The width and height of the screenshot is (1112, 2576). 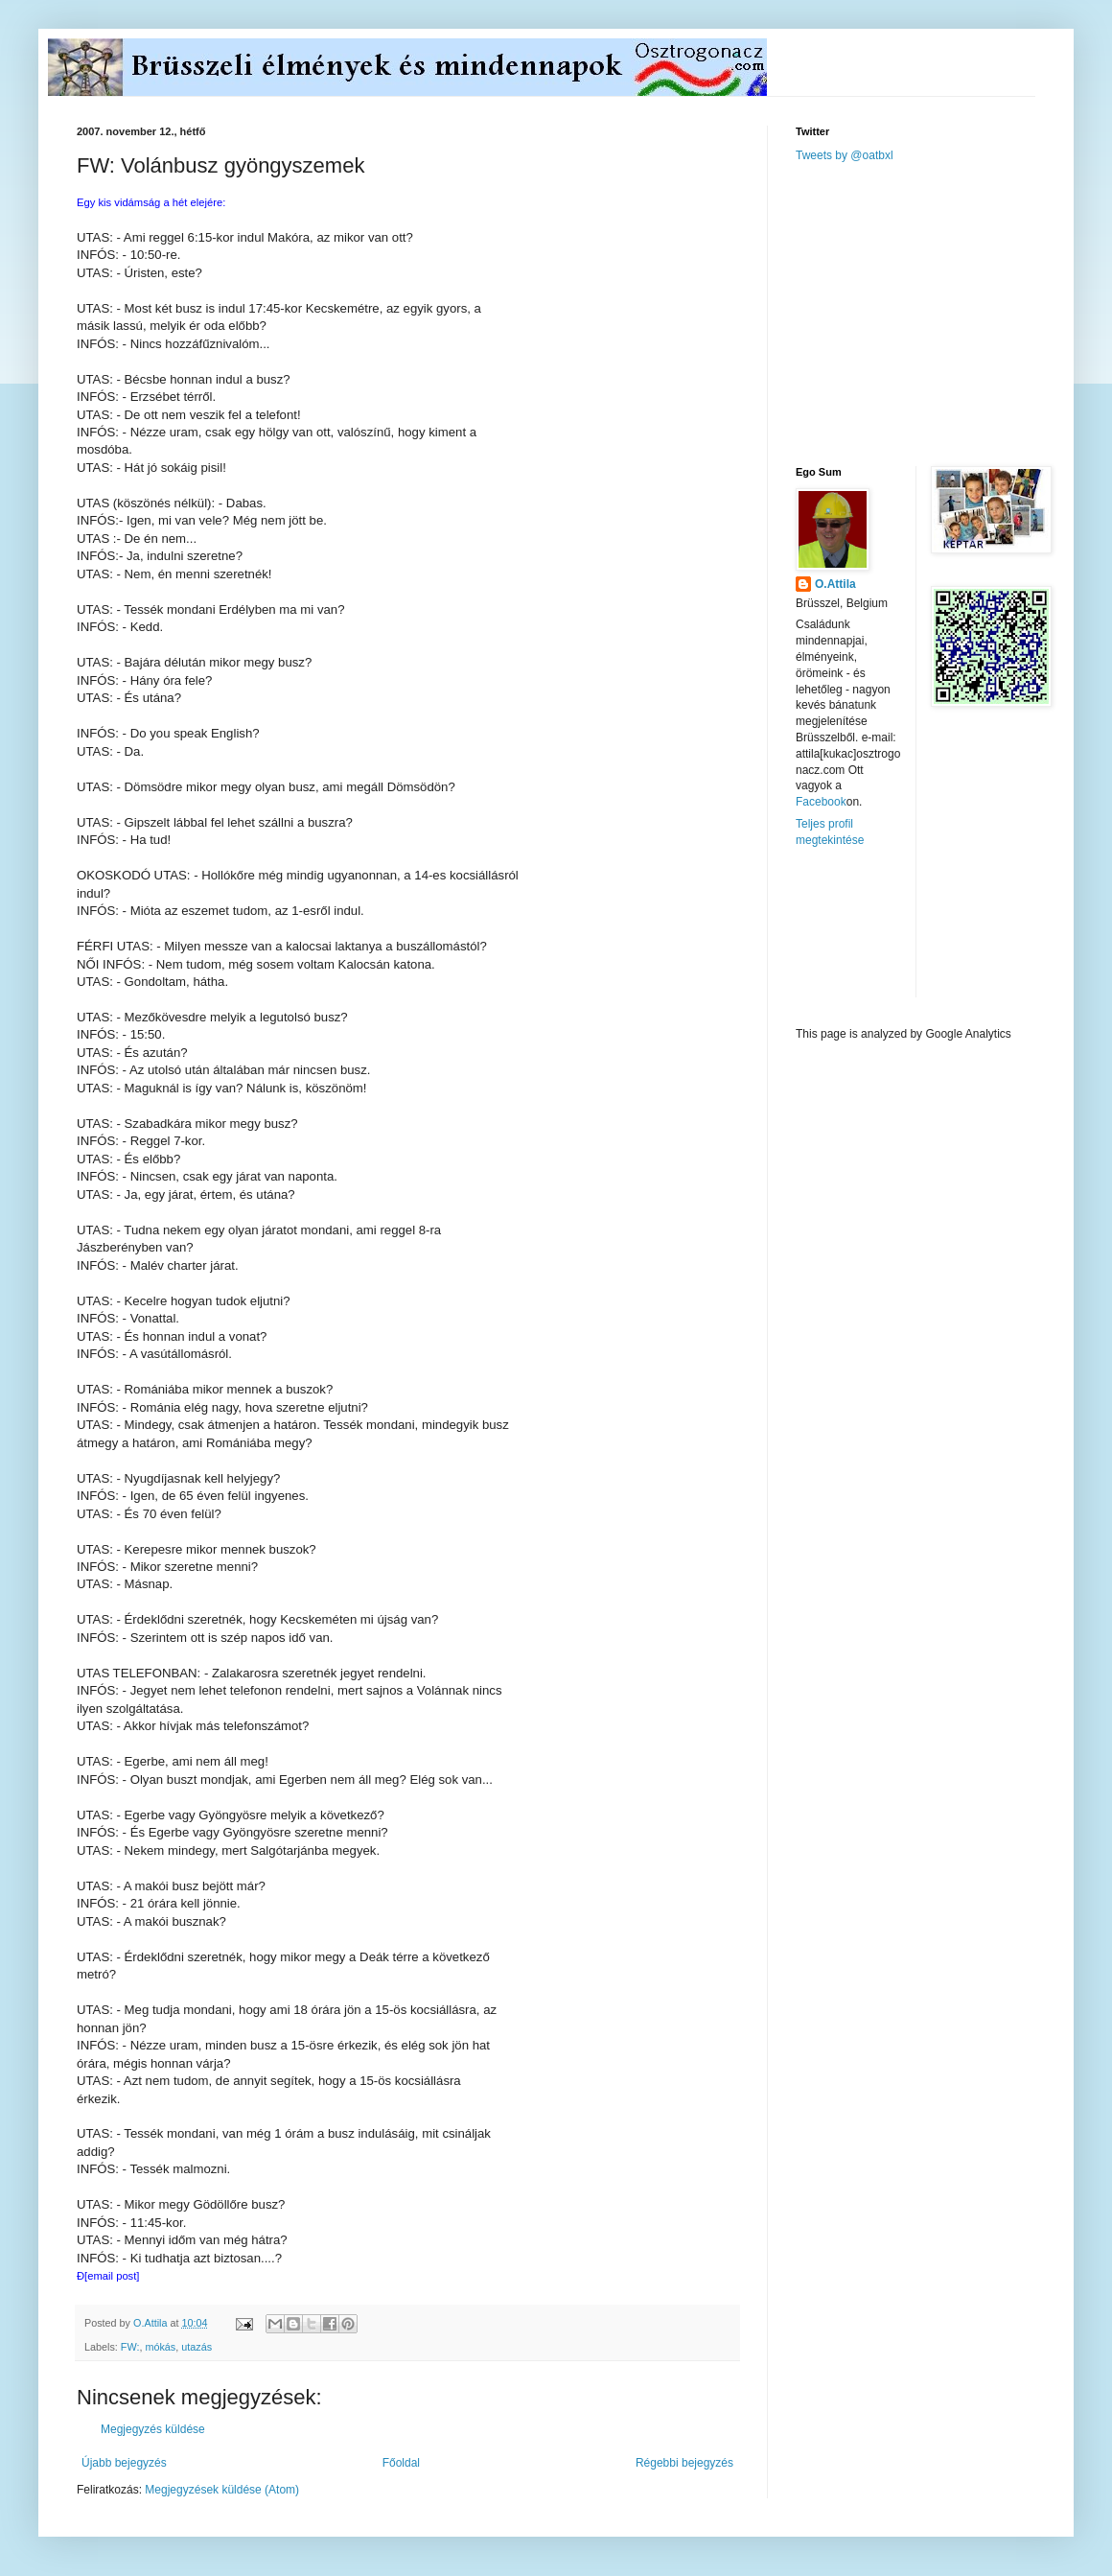 What do you see at coordinates (196, 2347) in the screenshot?
I see `utazás` at bounding box center [196, 2347].